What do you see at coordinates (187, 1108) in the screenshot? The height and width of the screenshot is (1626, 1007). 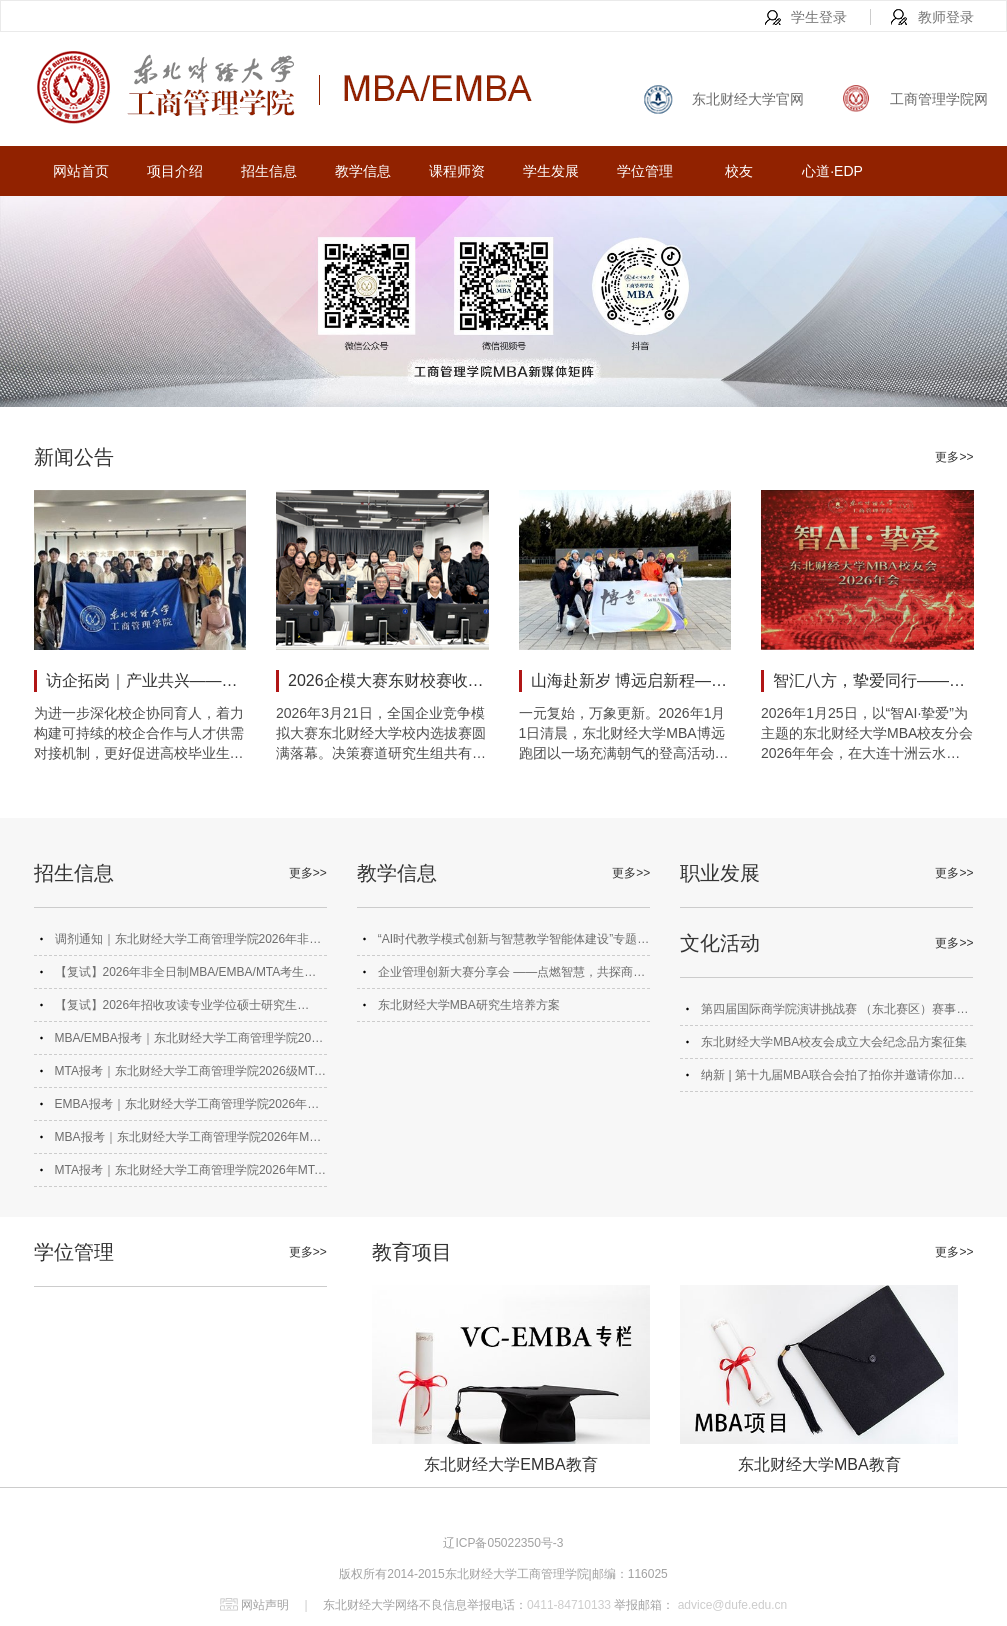 I see `EMBA报考｜东北财经大学工商管理学院2026年风险投资管理EMBA（VC-EMBA）招生简章` at bounding box center [187, 1108].